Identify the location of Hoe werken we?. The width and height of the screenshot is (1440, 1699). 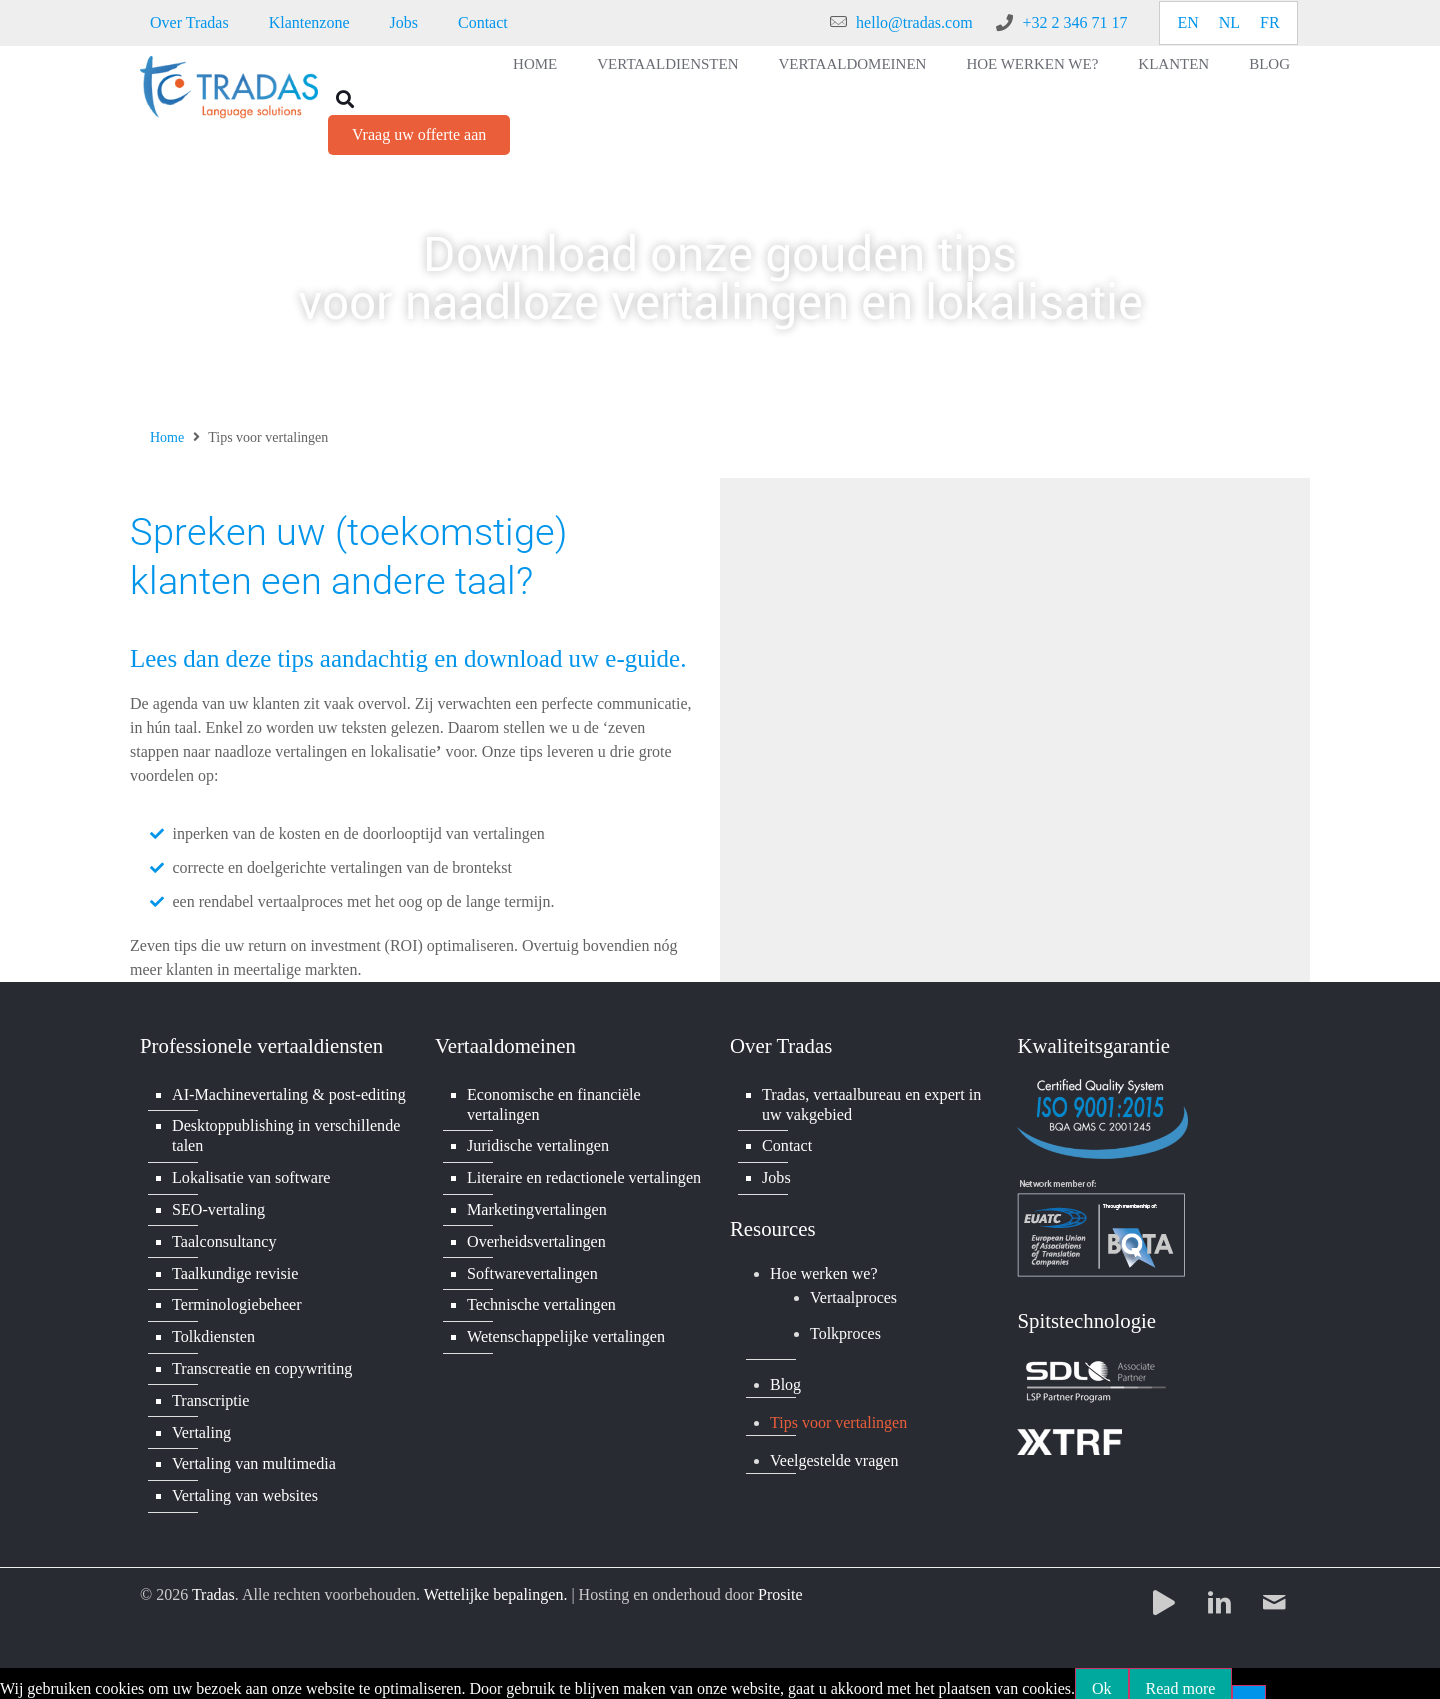
(1032, 64).